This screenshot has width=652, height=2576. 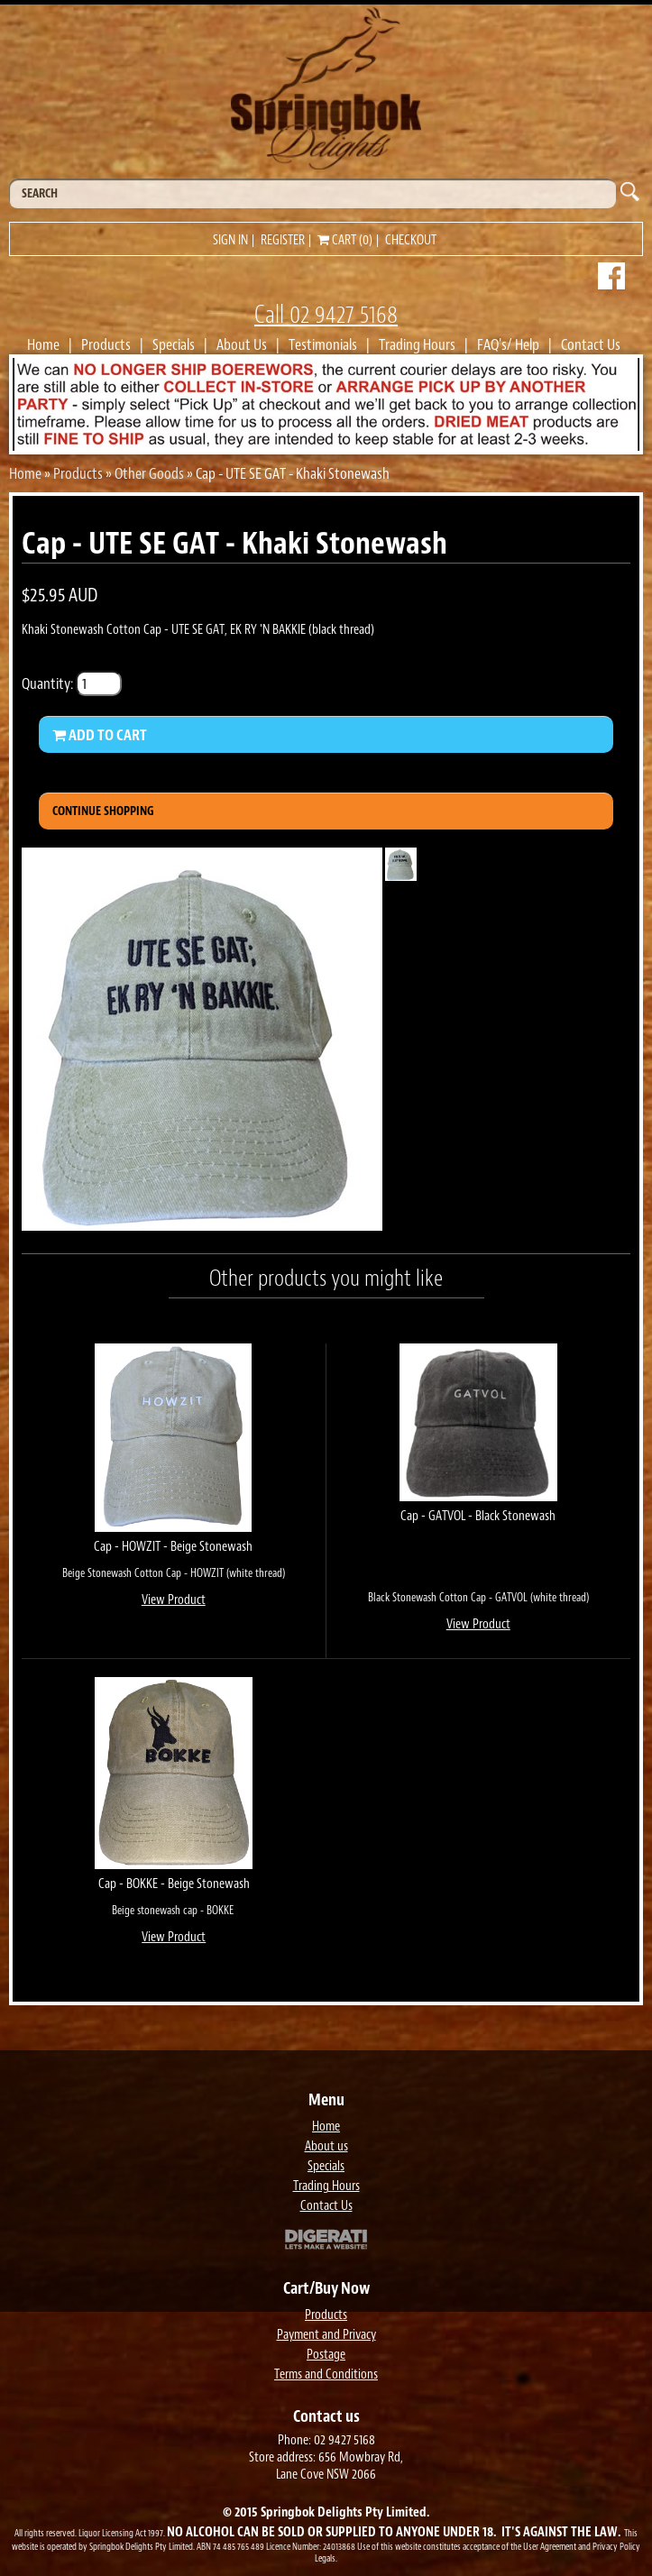 I want to click on Cart (0), so click(x=344, y=240).